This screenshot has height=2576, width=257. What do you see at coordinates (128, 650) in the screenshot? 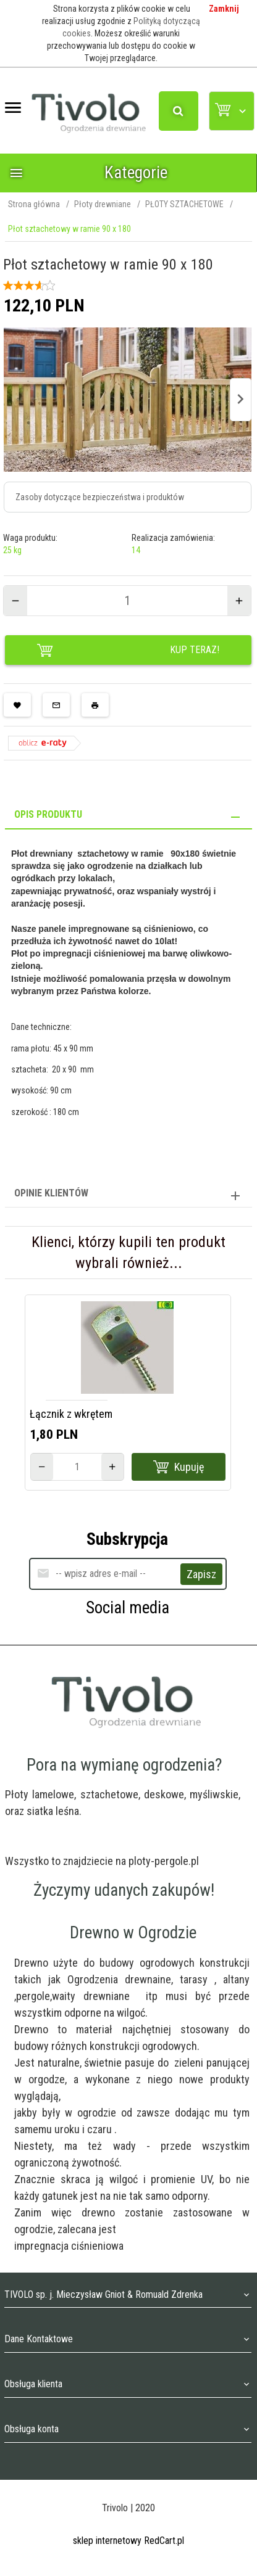
I see `KUP TERAZ!` at bounding box center [128, 650].